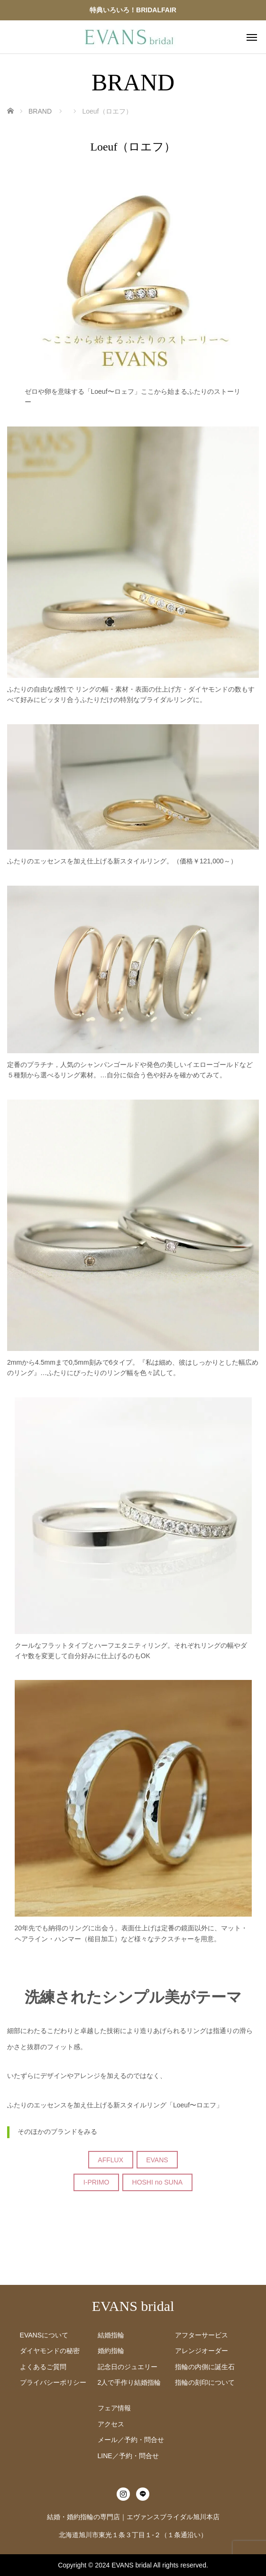 Image resolution: width=266 pixels, height=2576 pixels. What do you see at coordinates (157, 2160) in the screenshot?
I see `EVANS` at bounding box center [157, 2160].